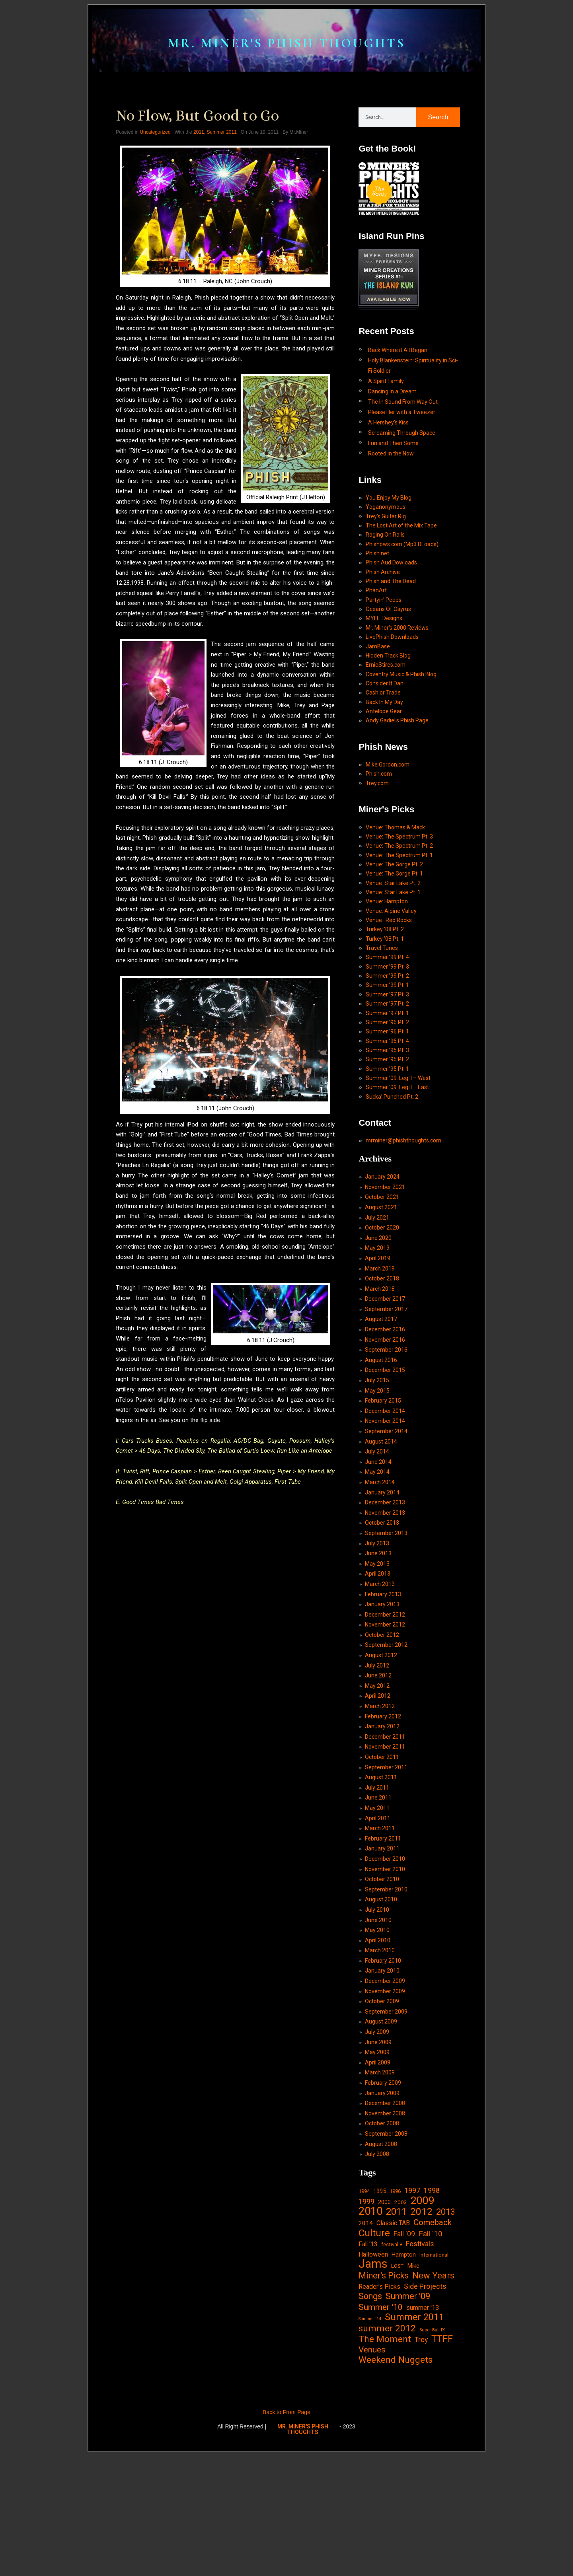  What do you see at coordinates (374, 2350) in the screenshot?
I see `Culture [Culture (103 items)]` at bounding box center [374, 2350].